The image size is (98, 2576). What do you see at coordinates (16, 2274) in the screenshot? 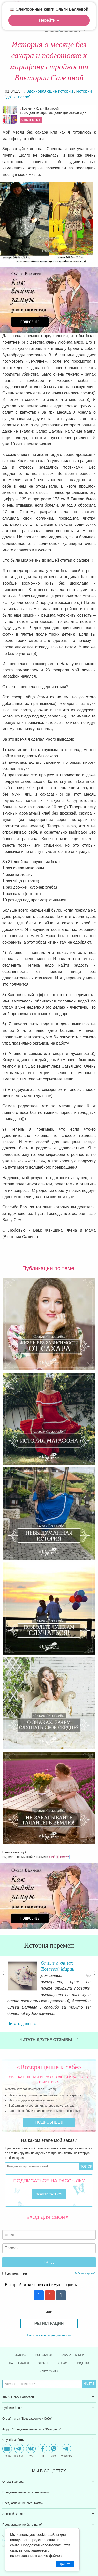
I see `Запомнить меня` at bounding box center [16, 2274].